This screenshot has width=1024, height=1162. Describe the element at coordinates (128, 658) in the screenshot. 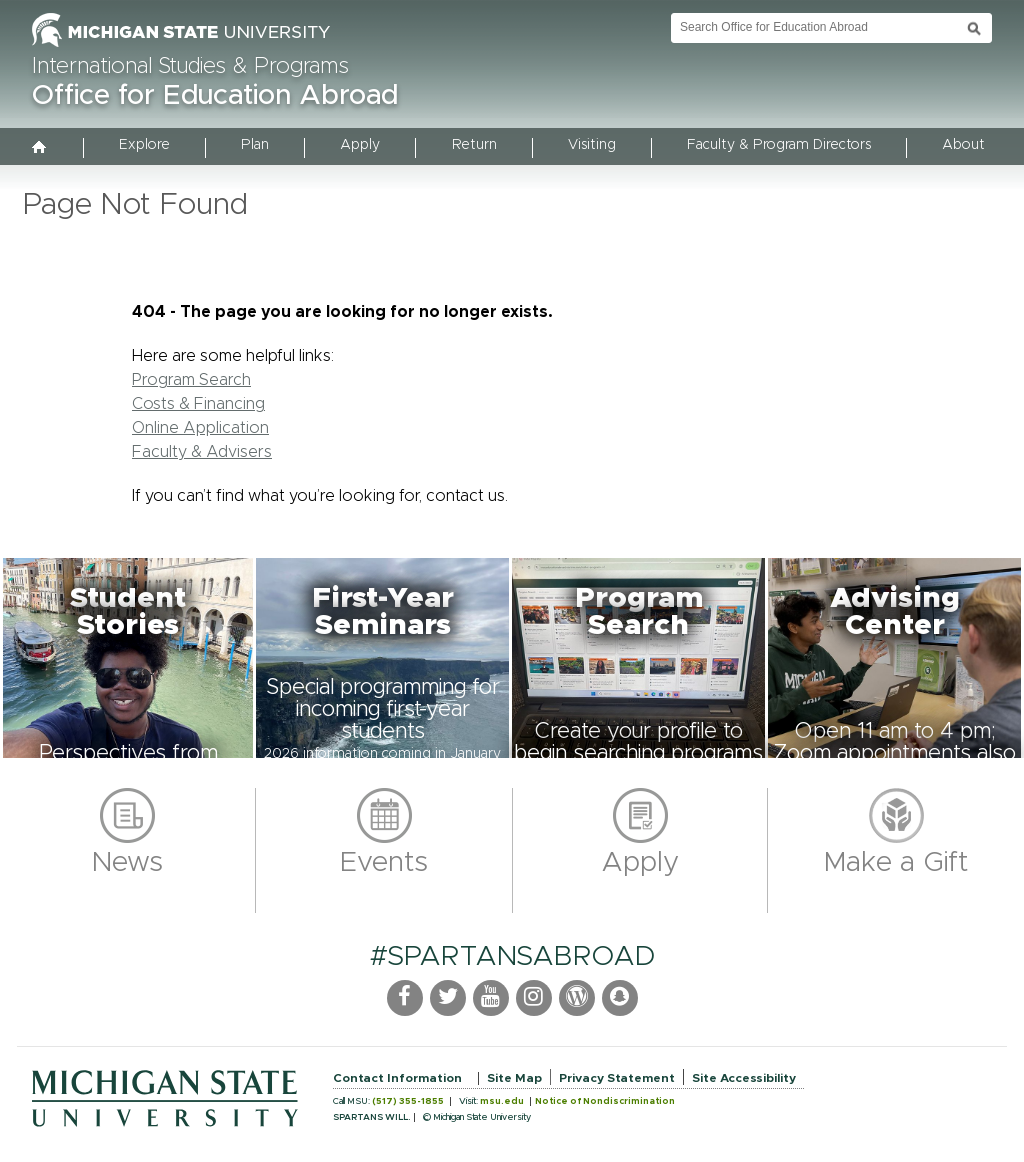

I see `[button]` at that location.